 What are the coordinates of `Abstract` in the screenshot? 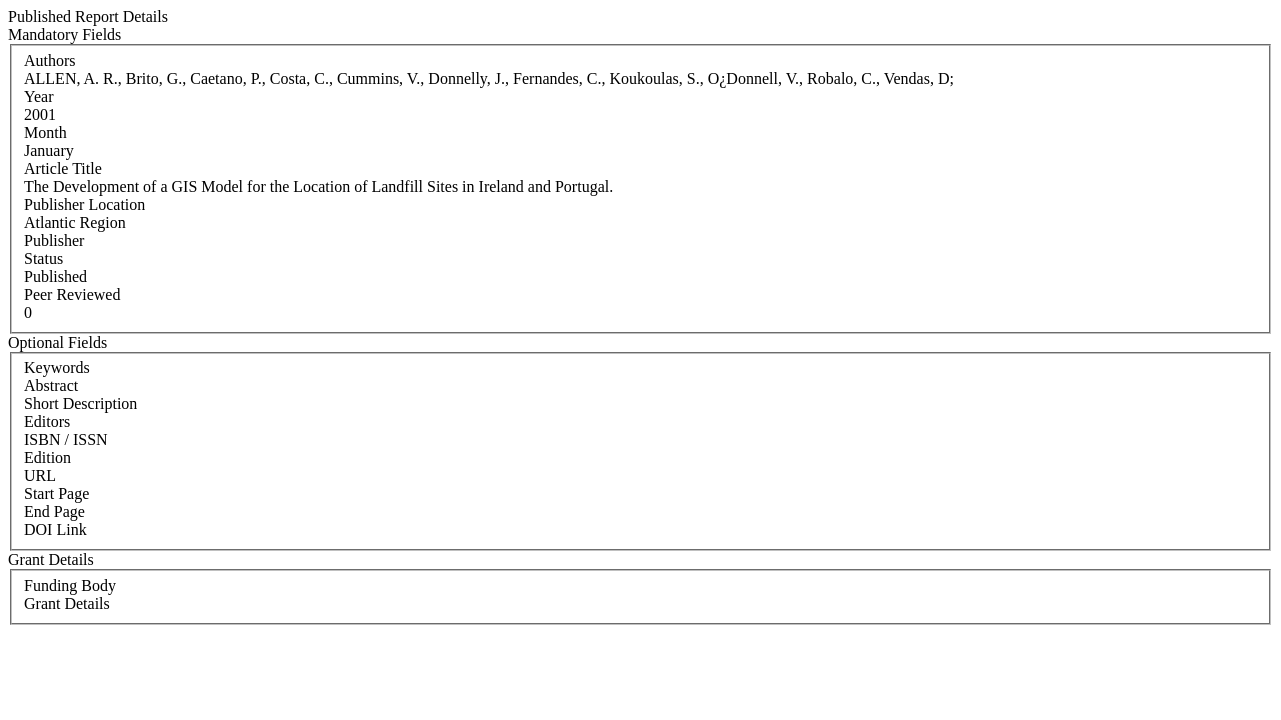 It's located at (51, 385).